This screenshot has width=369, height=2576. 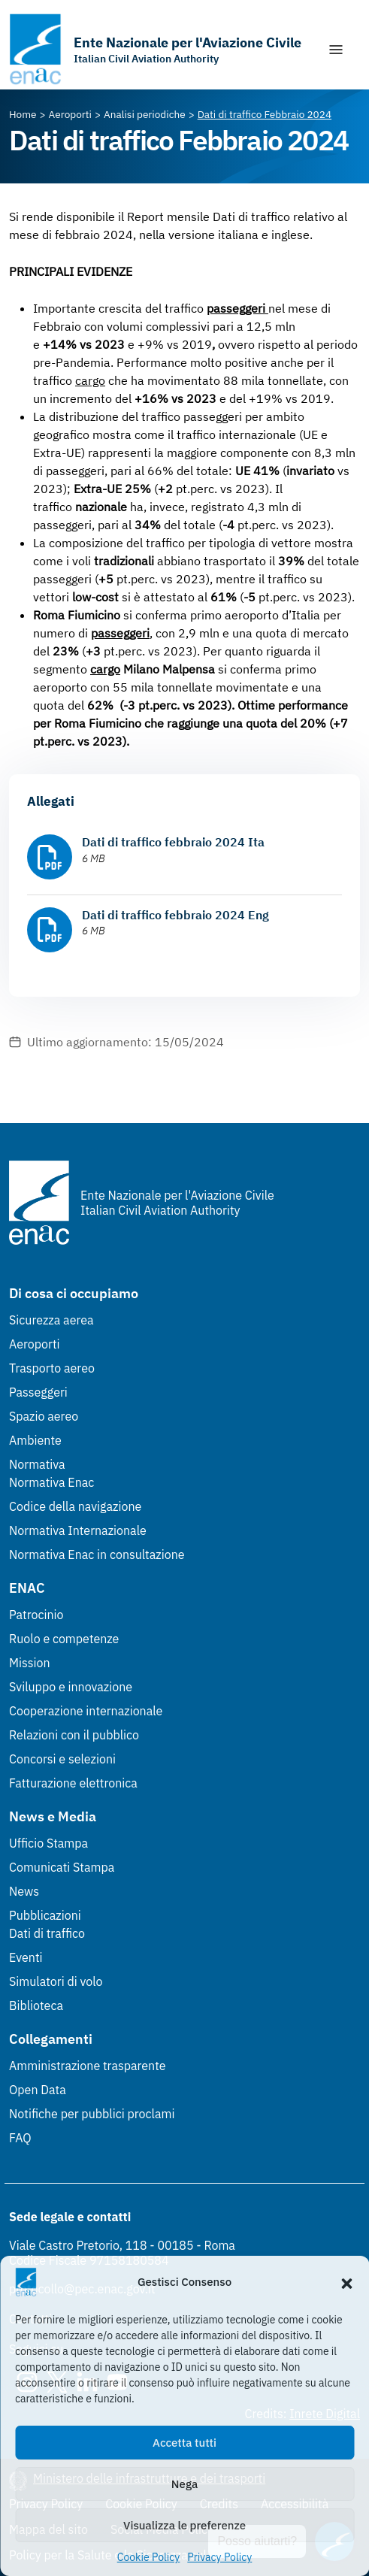 What do you see at coordinates (78, 1530) in the screenshot?
I see `Normativa Internazionale` at bounding box center [78, 1530].